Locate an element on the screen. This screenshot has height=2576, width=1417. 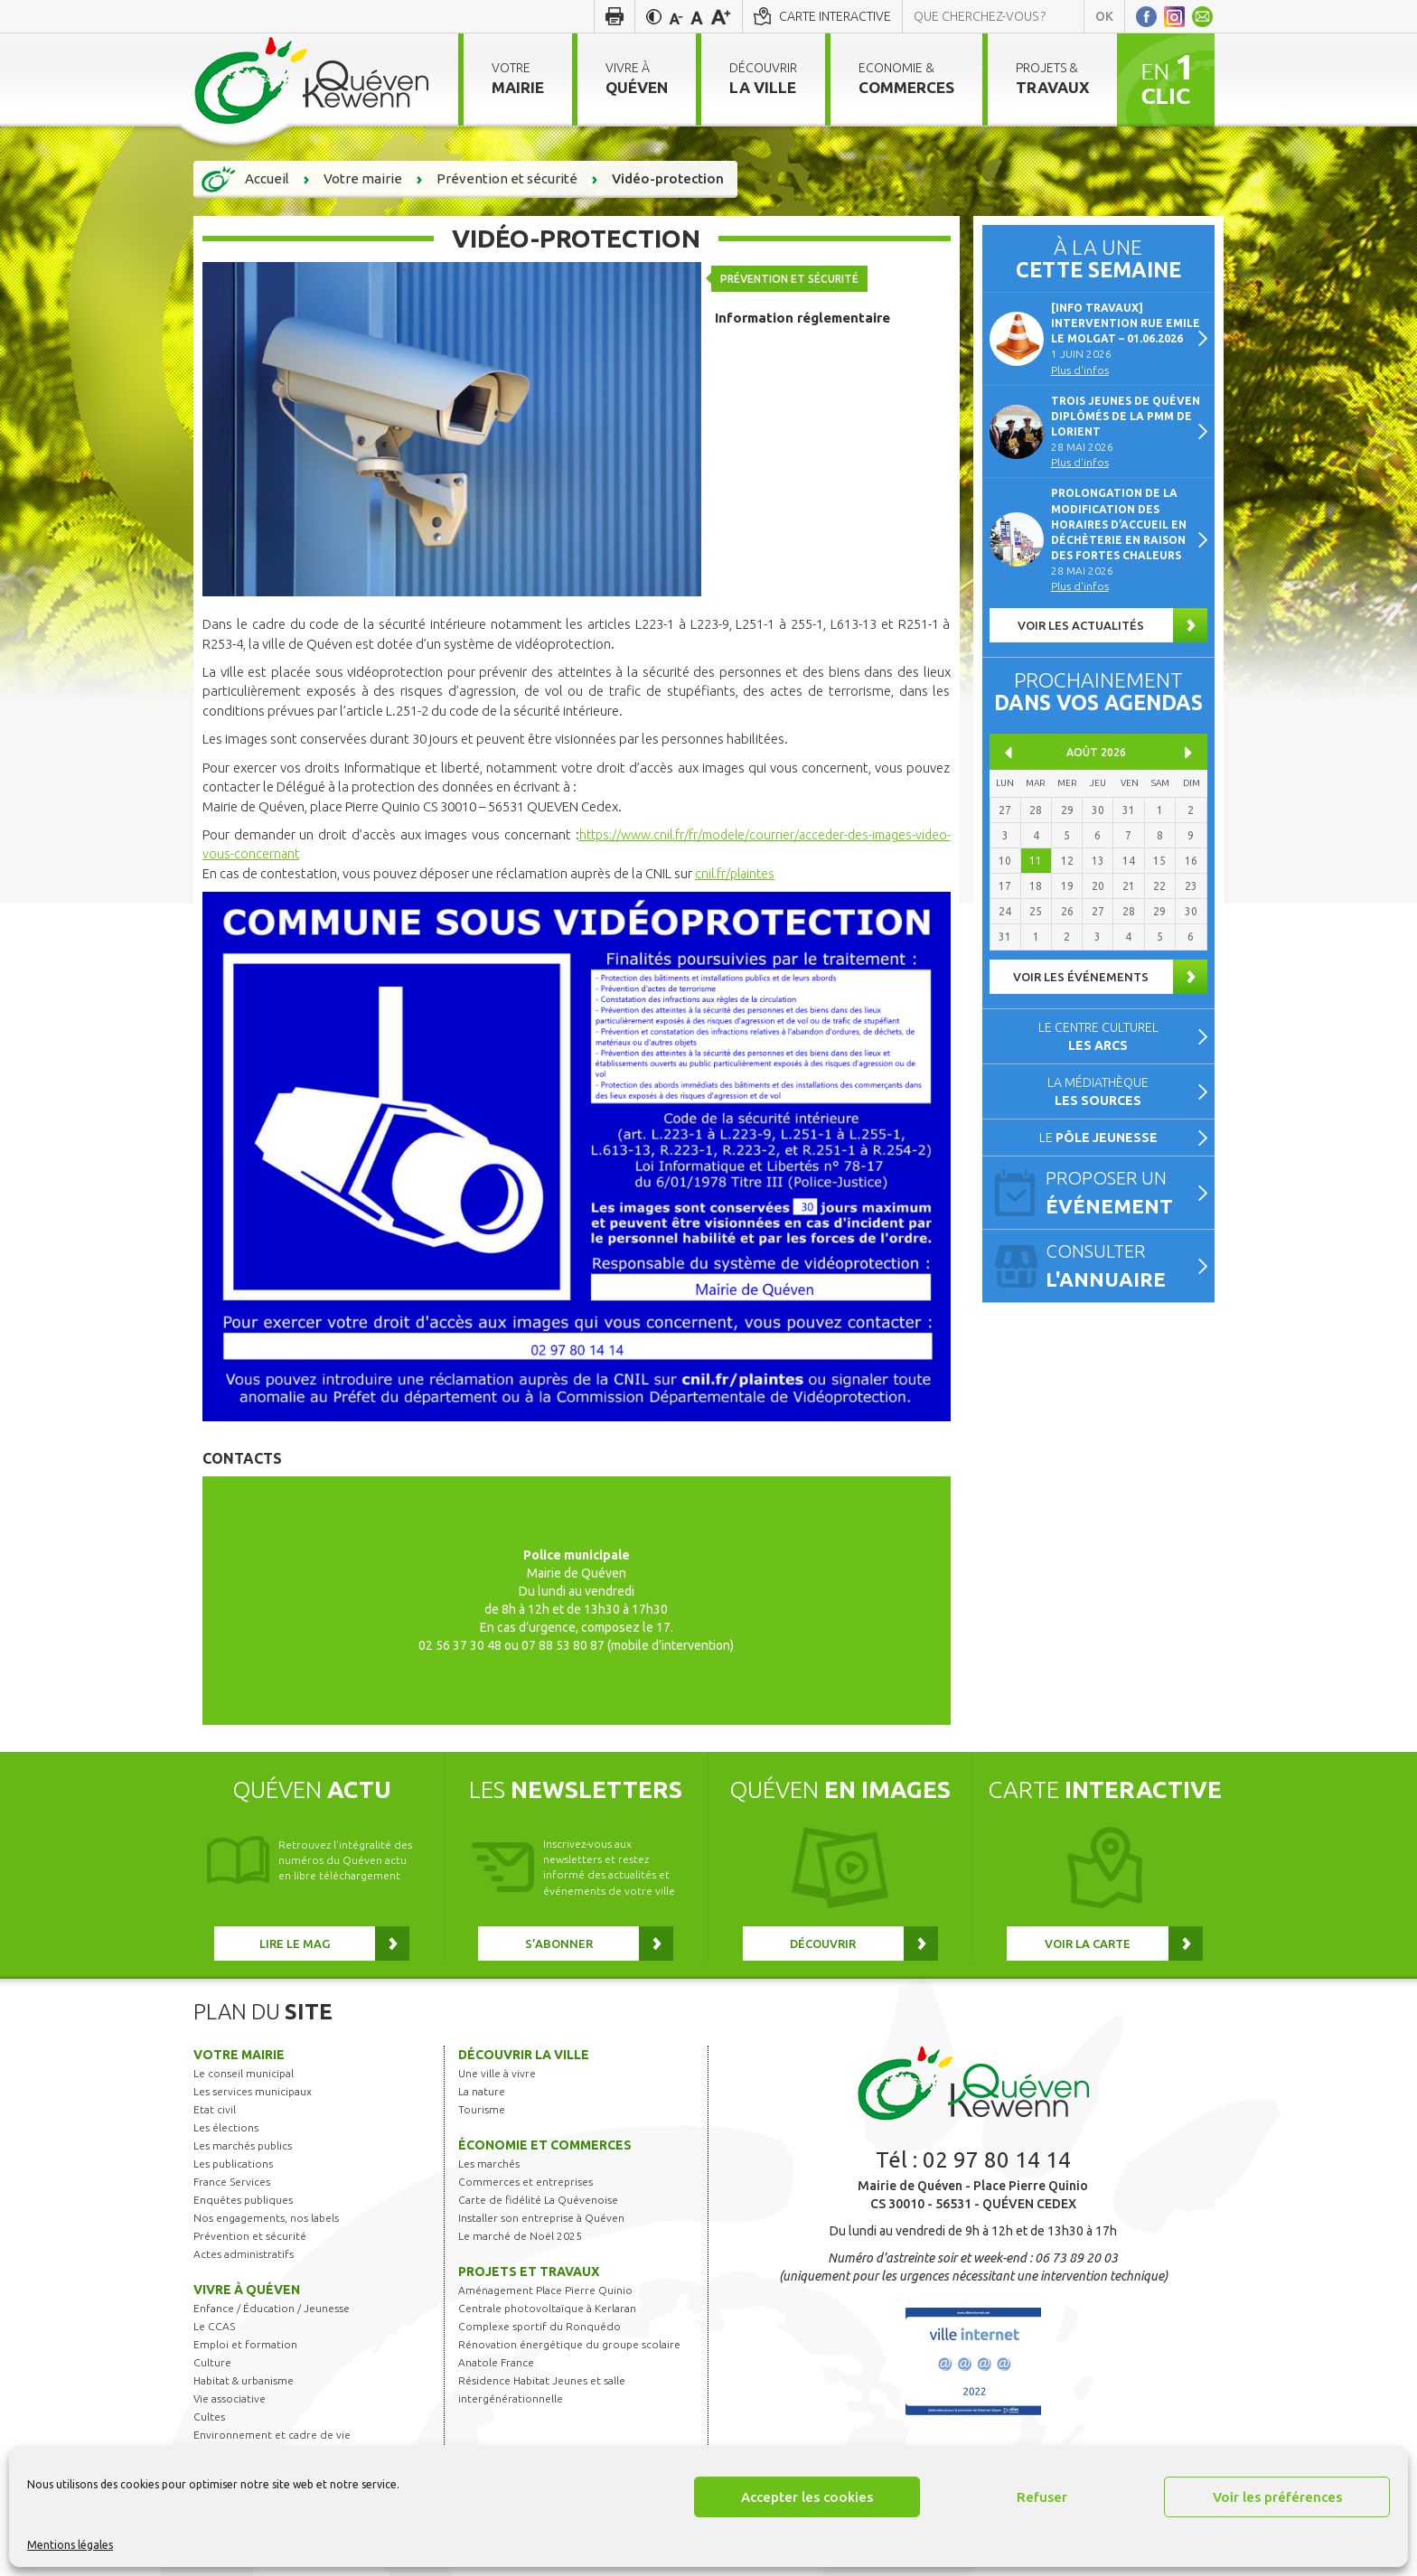
Carte de fidélité La Quévenoise is located at coordinates (538, 2200).